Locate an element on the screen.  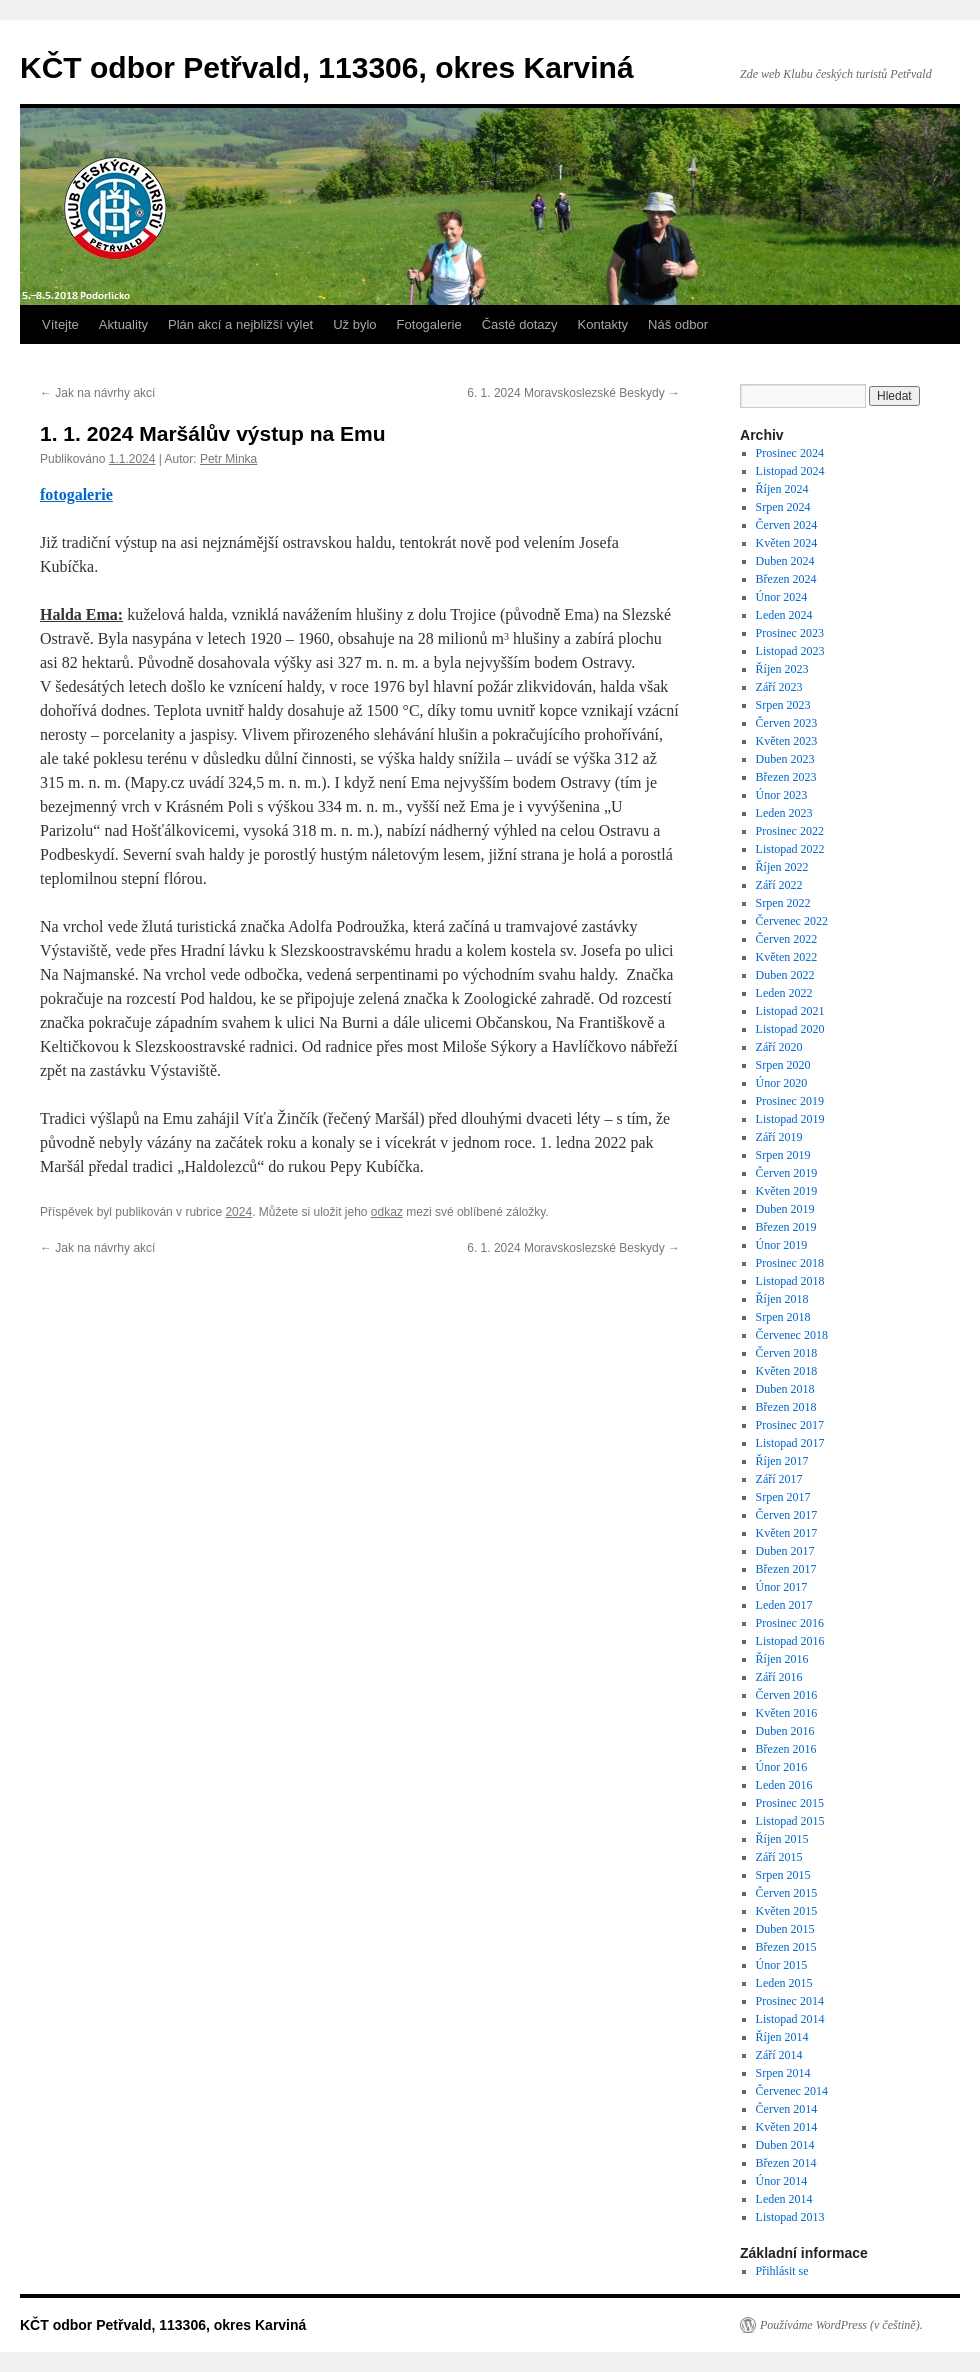
Srpen 2023 is located at coordinates (783, 705).